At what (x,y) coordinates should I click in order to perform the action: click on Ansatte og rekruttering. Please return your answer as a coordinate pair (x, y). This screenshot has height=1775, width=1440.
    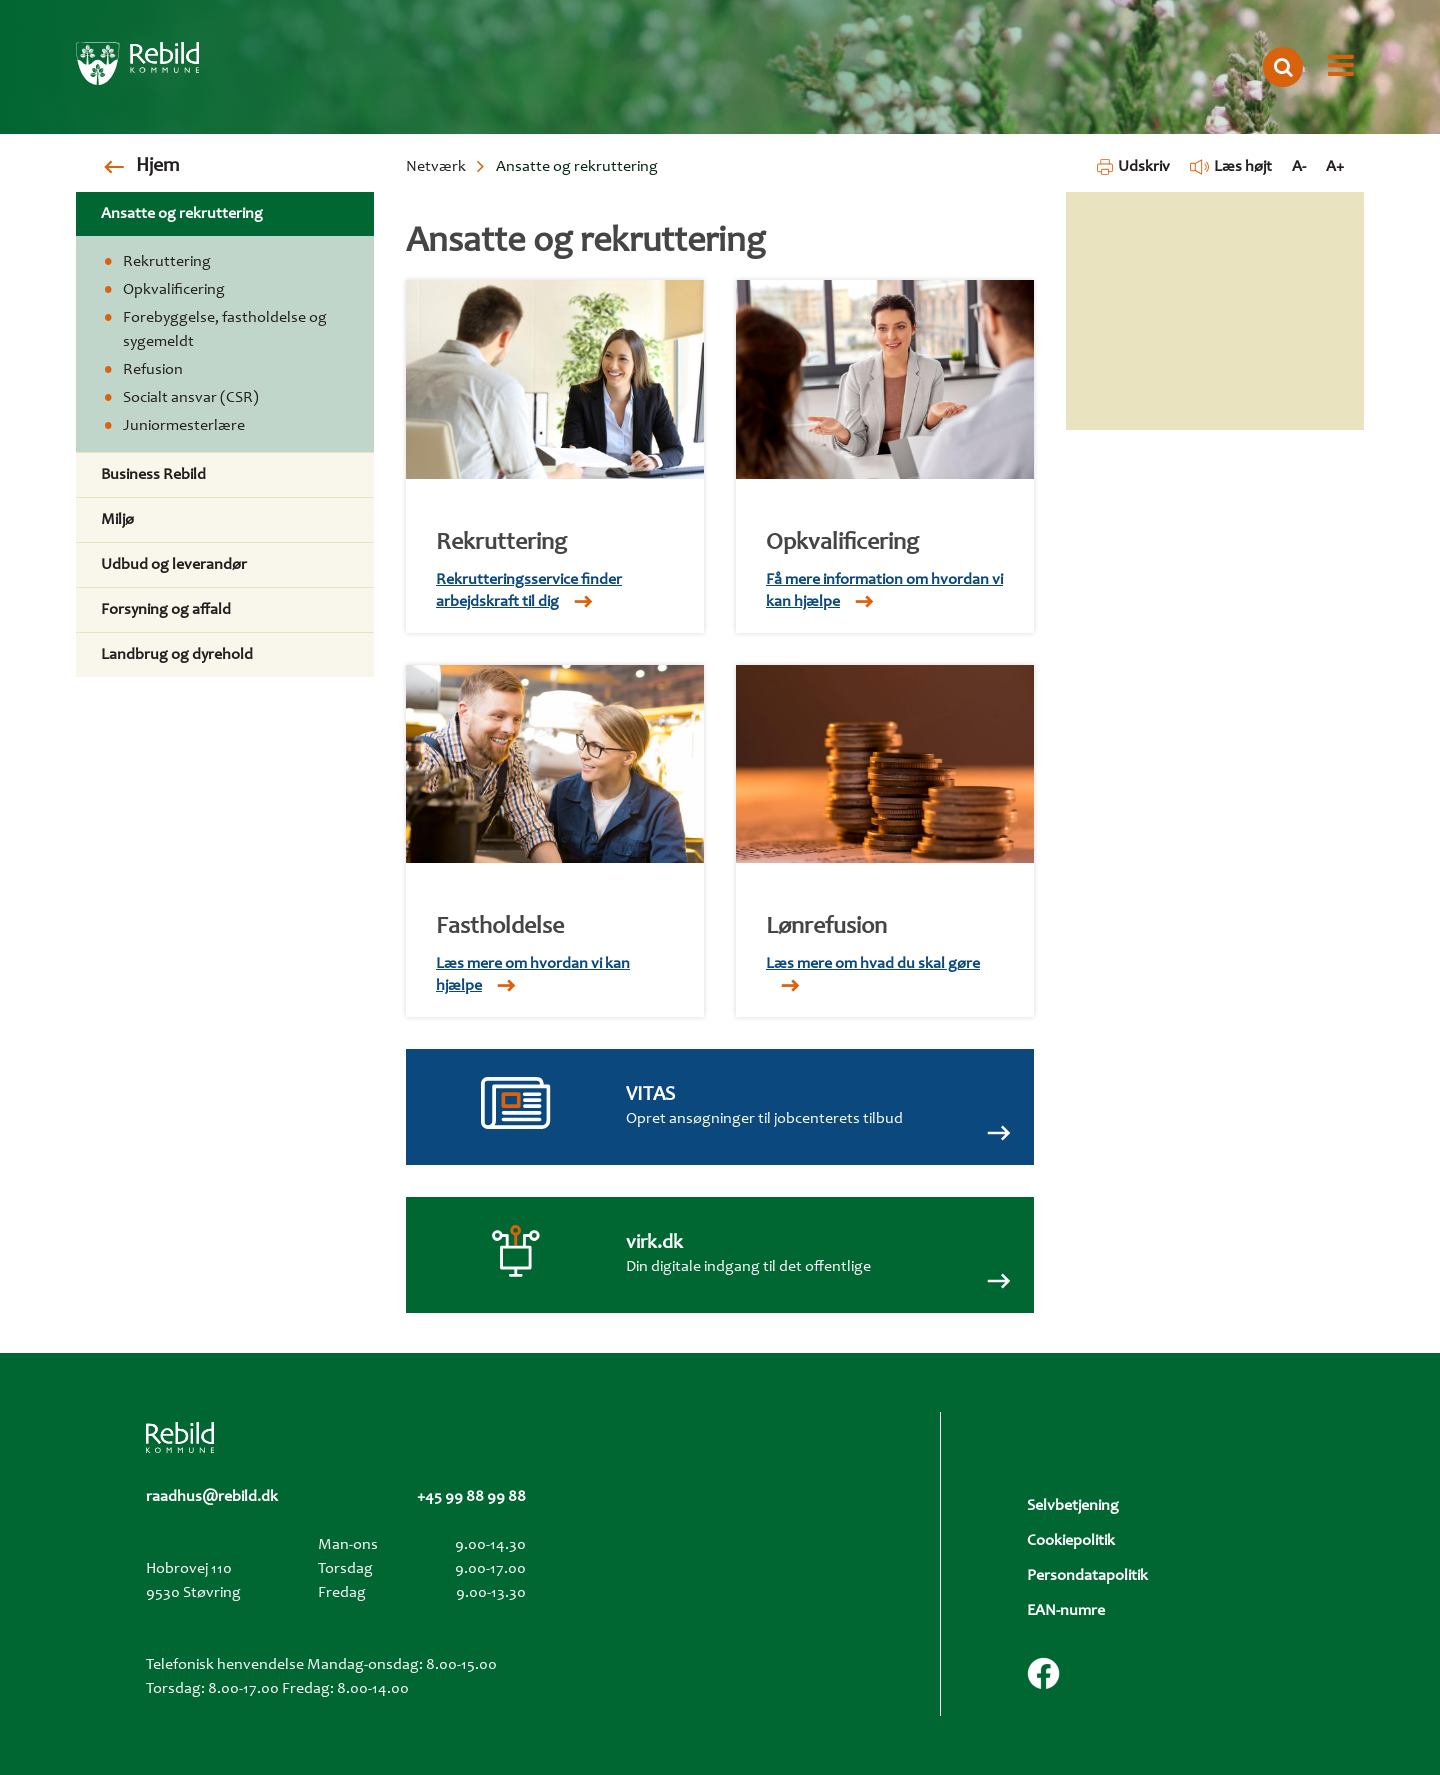
    Looking at the image, I should click on (182, 214).